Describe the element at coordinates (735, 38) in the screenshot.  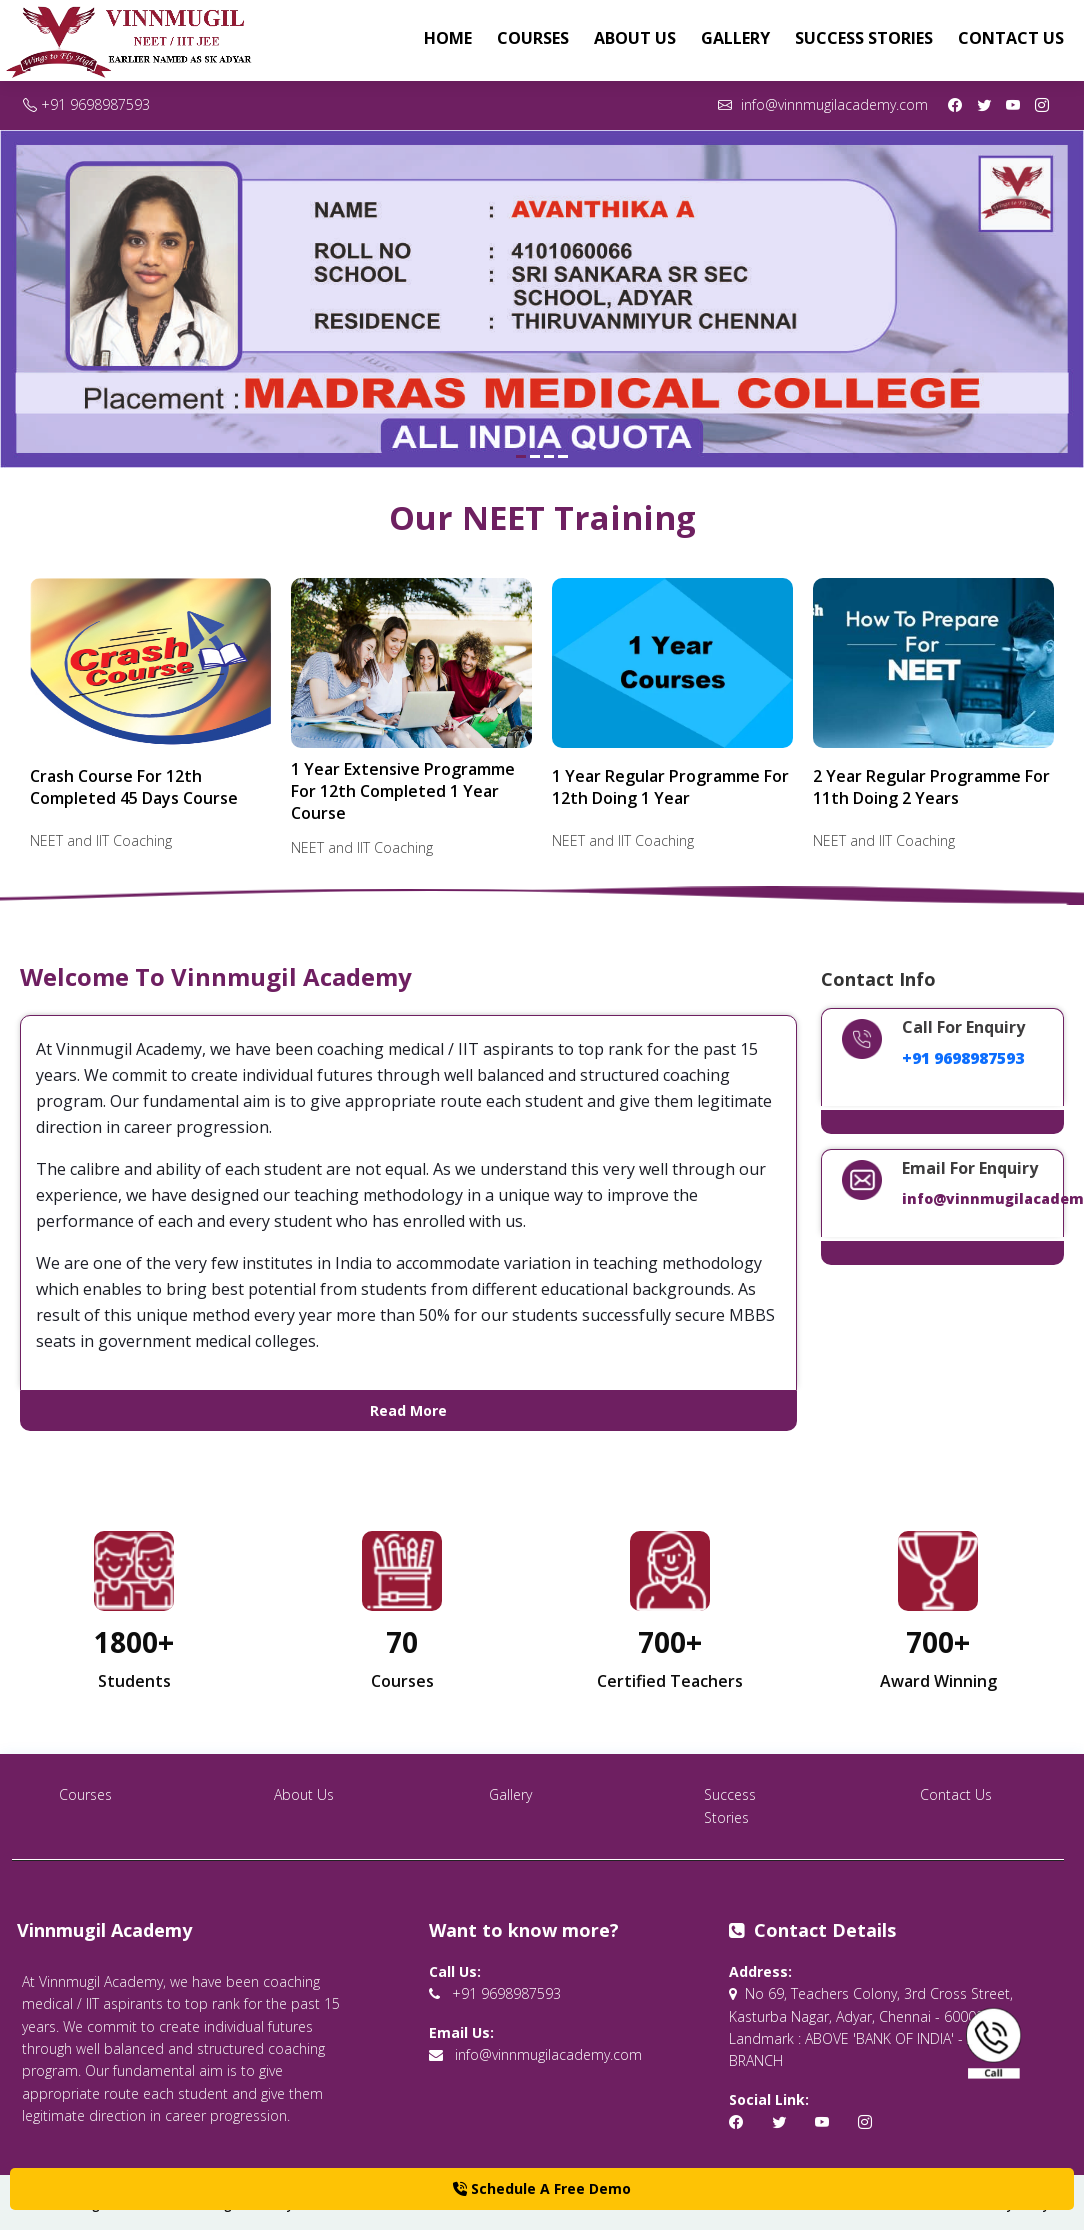
I see `Gallery` at that location.